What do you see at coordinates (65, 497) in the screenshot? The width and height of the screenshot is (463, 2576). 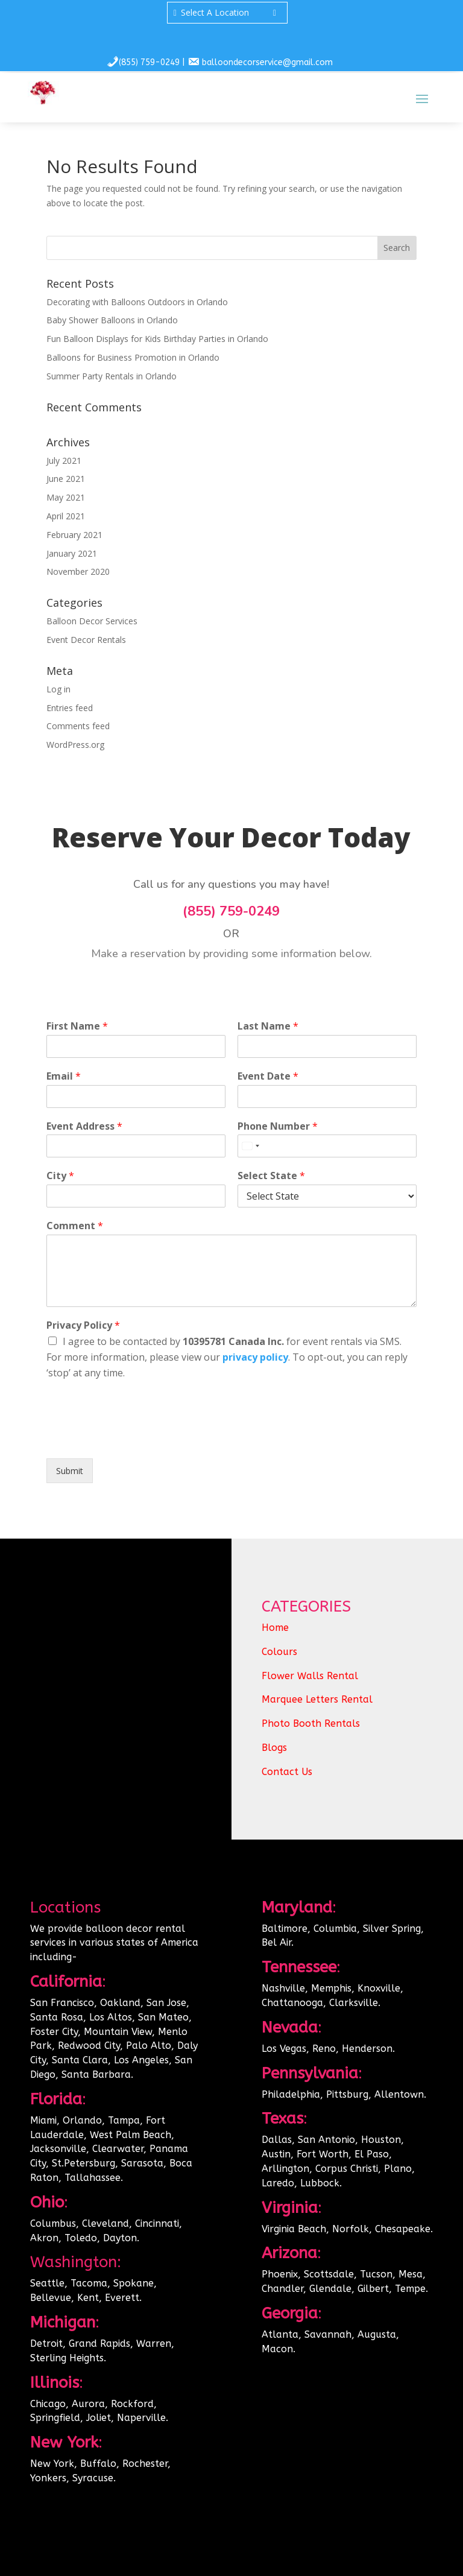 I see `May 2021` at bounding box center [65, 497].